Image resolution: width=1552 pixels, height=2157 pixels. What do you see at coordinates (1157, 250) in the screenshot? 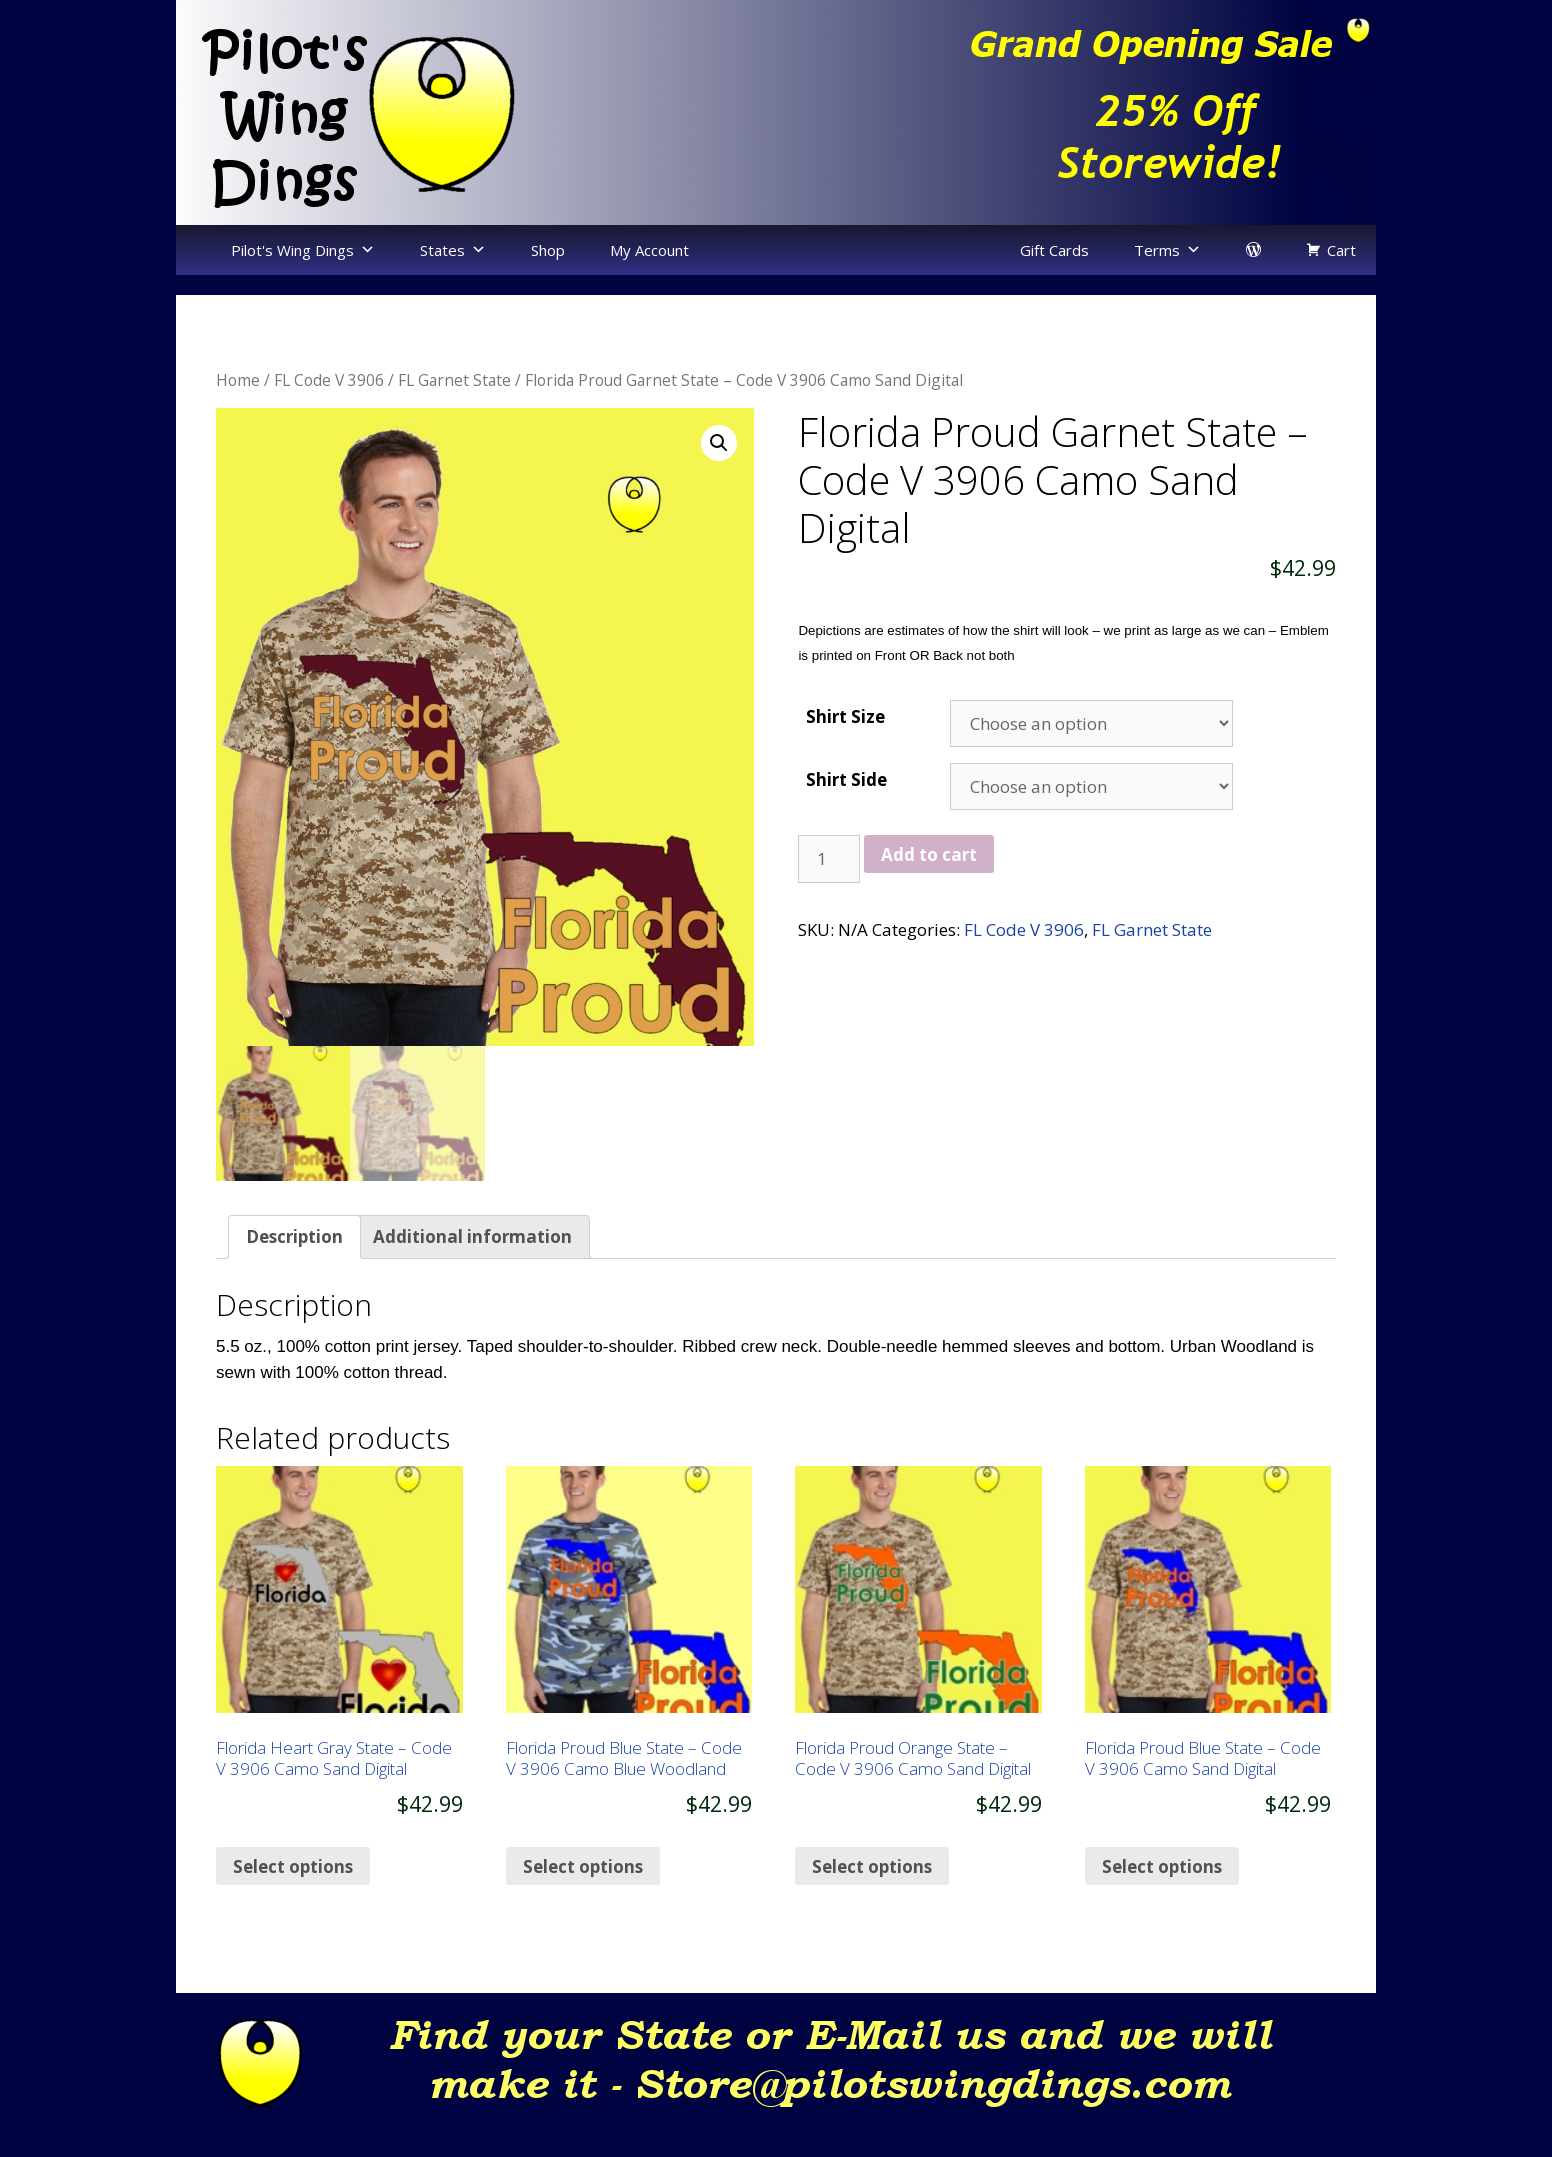
I see `Terms` at bounding box center [1157, 250].